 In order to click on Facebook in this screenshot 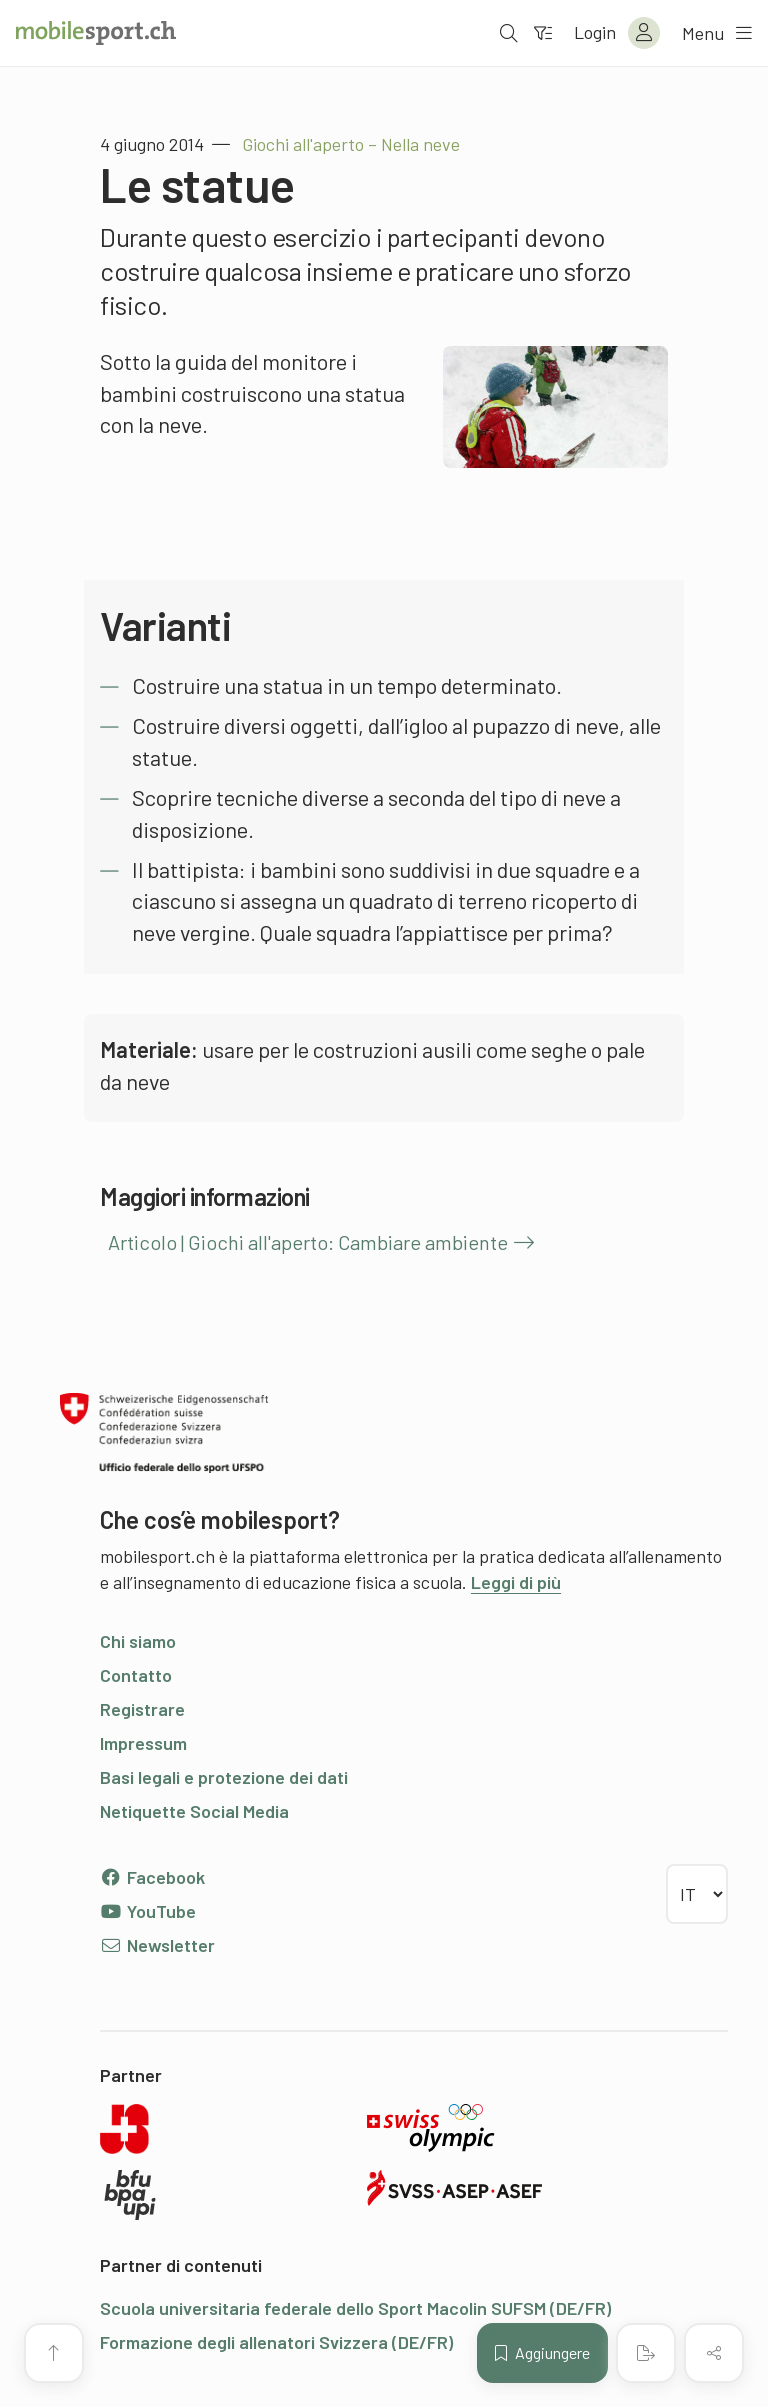, I will do `click(152, 1877)`.